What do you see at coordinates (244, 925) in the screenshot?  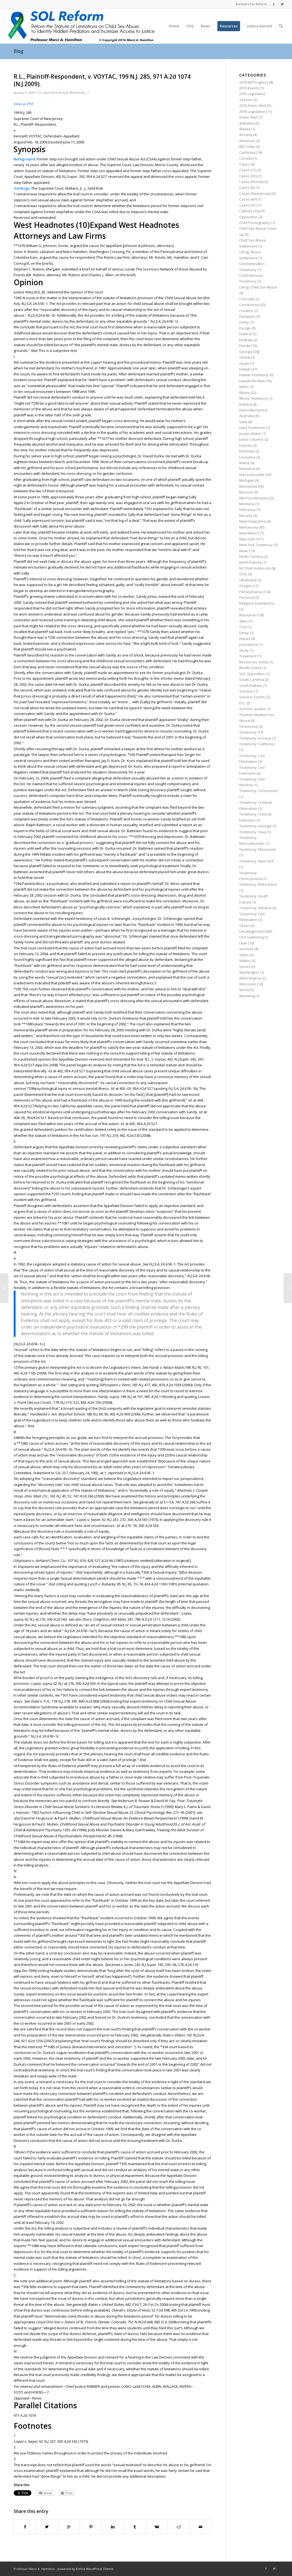 I see `Texas` at bounding box center [244, 925].